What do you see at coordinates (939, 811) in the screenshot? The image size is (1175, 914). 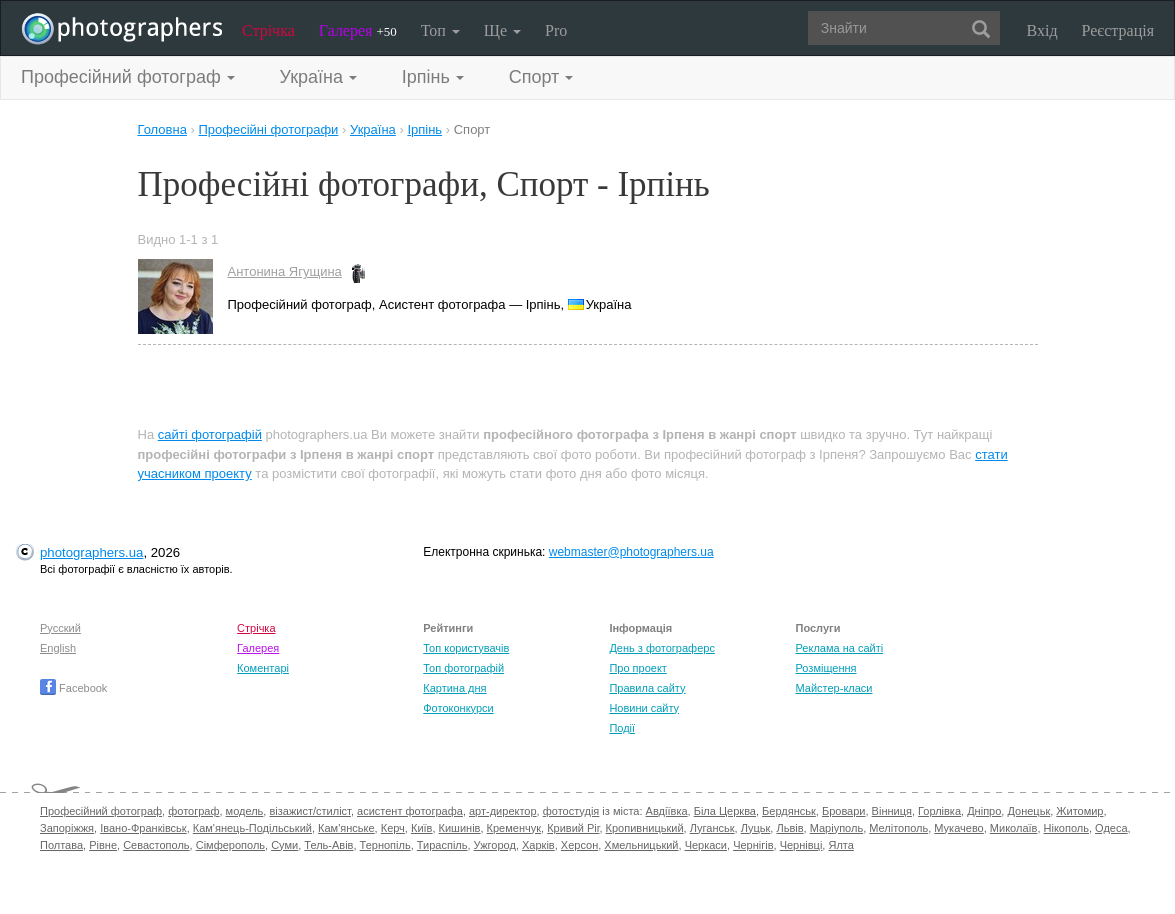 I see `Горлівка` at bounding box center [939, 811].